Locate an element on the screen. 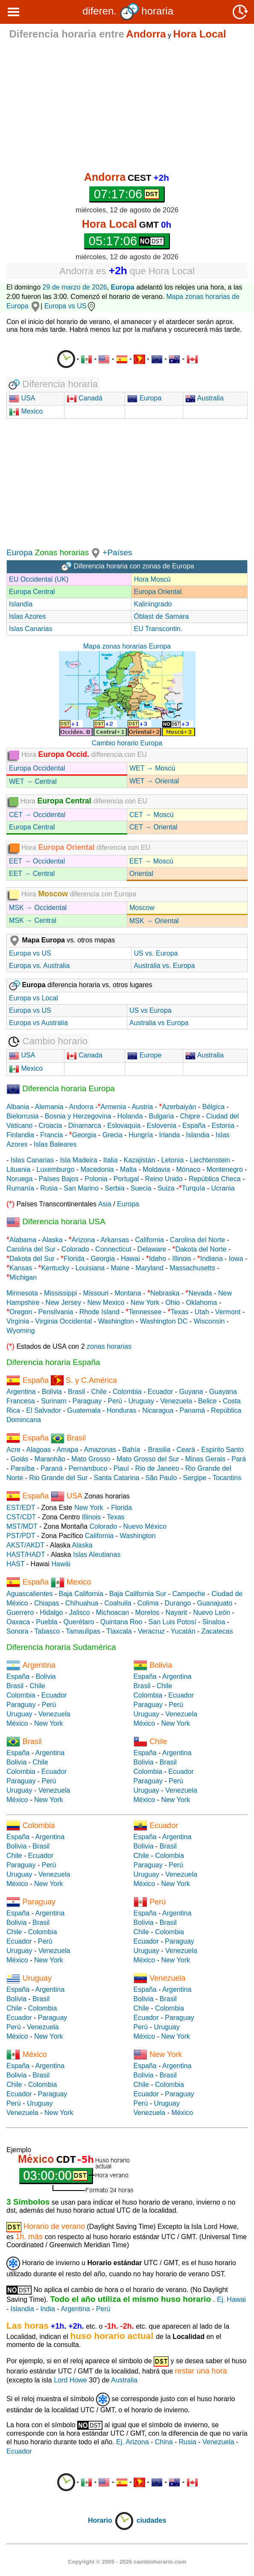  Connecticut is located at coordinates (113, 1249).